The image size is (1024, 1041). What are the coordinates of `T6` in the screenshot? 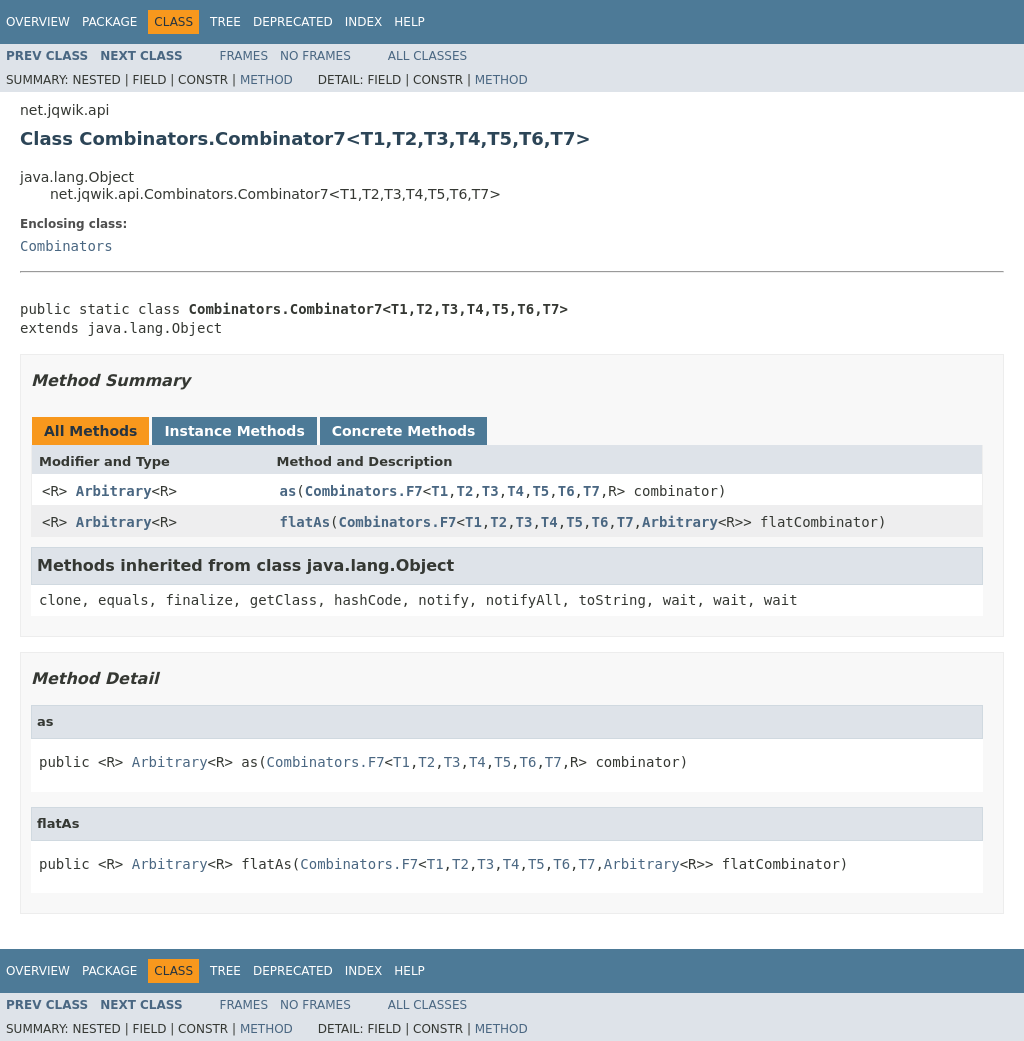 It's located at (566, 491).